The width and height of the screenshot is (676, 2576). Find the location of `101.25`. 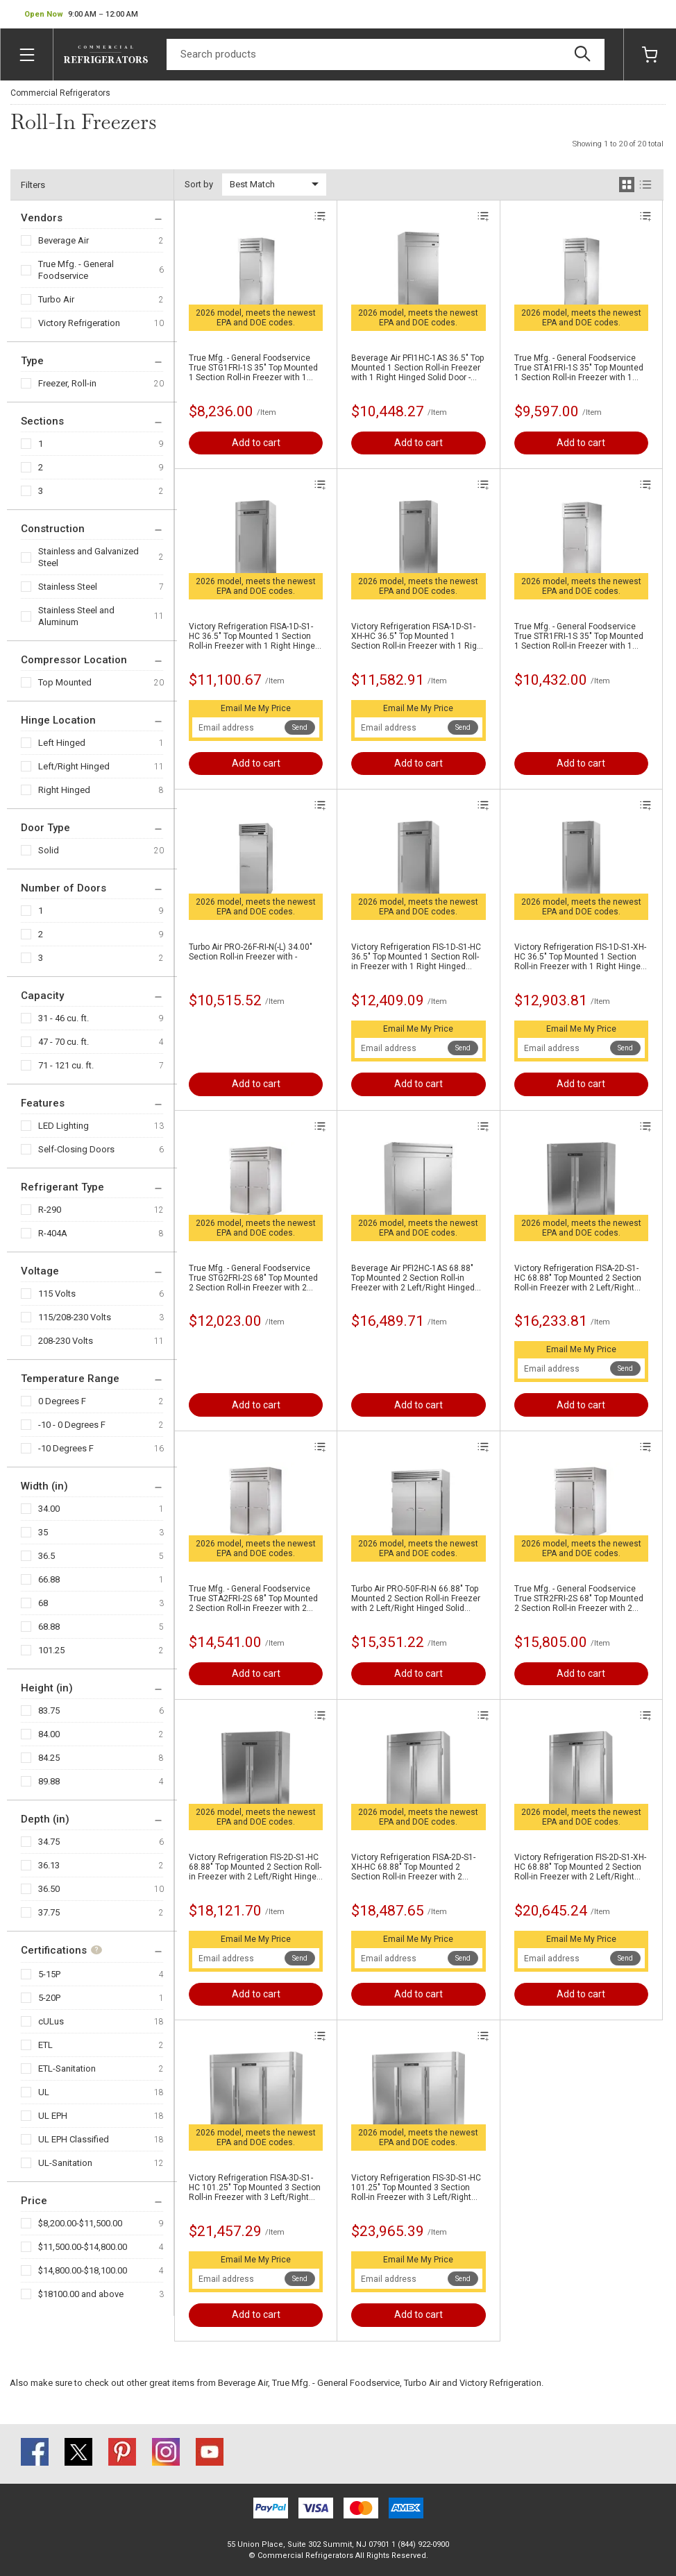

101.25 is located at coordinates (51, 1650).